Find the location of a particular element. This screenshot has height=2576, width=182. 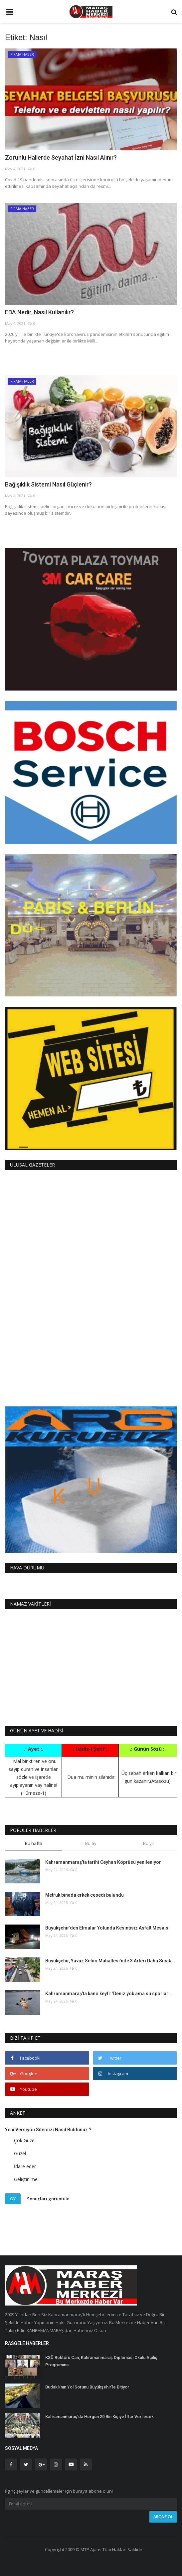

EBA Nedir, Nasıl Kullanılır? is located at coordinates (39, 312).